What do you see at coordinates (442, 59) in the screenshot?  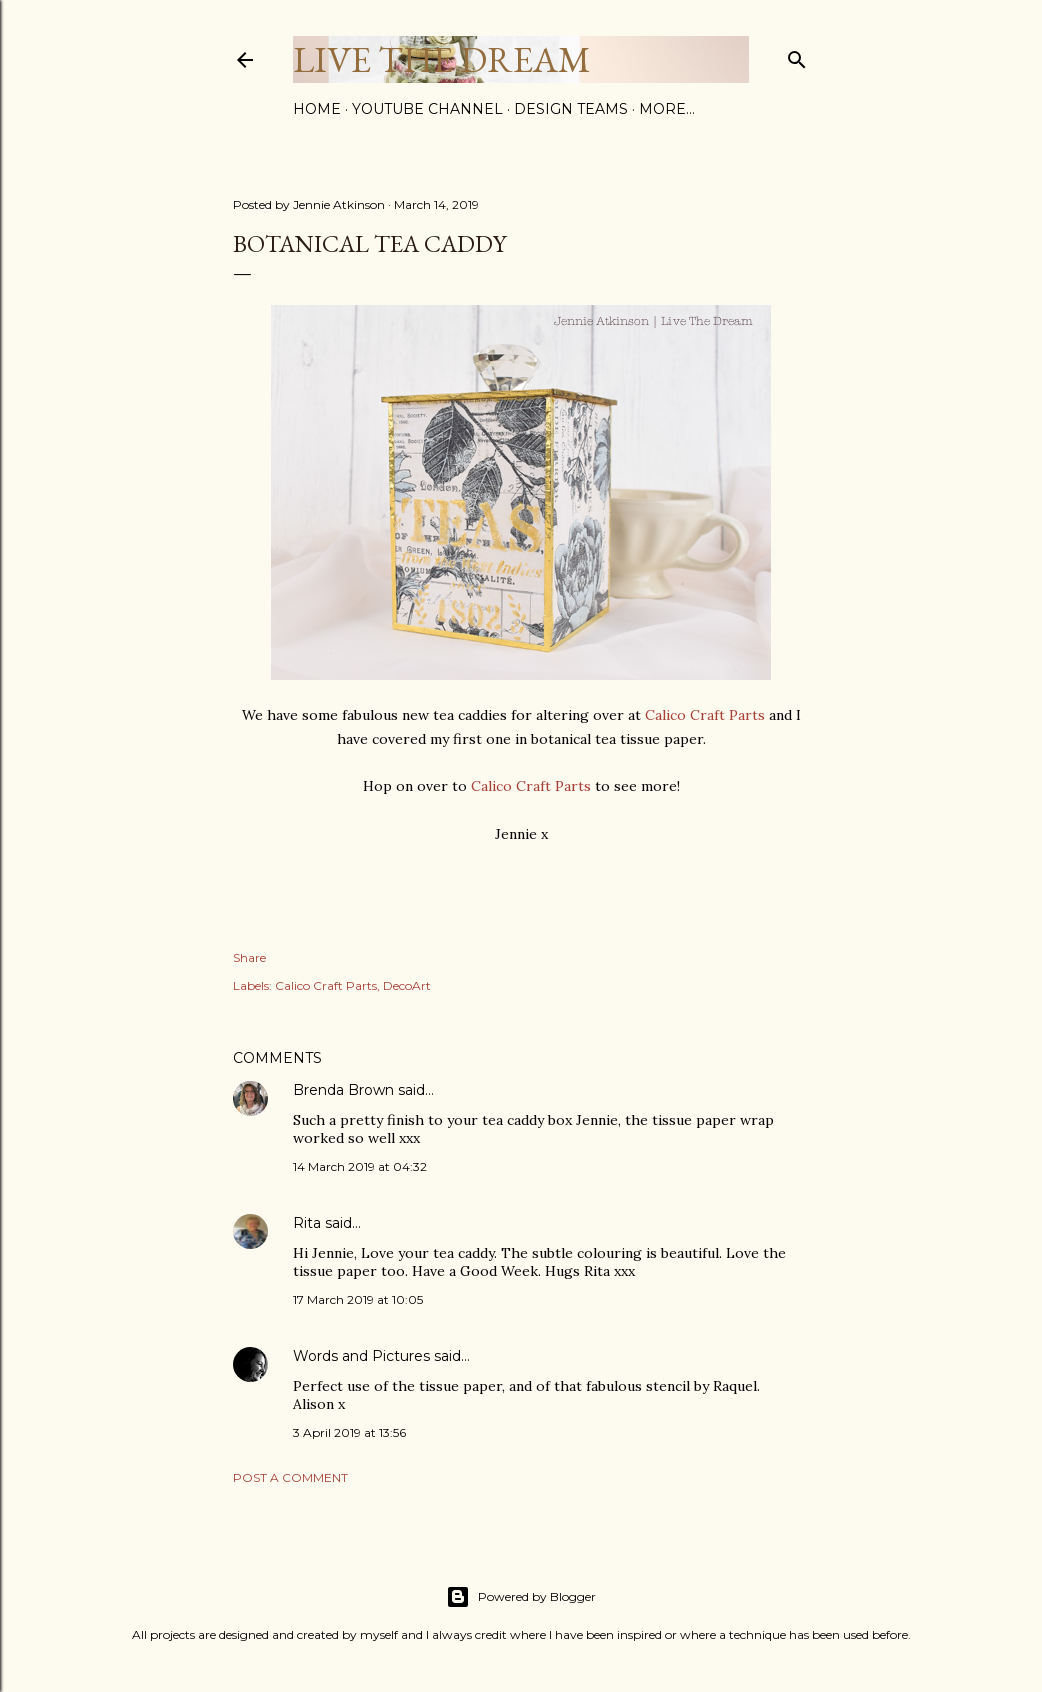 I see `Live The Dream` at bounding box center [442, 59].